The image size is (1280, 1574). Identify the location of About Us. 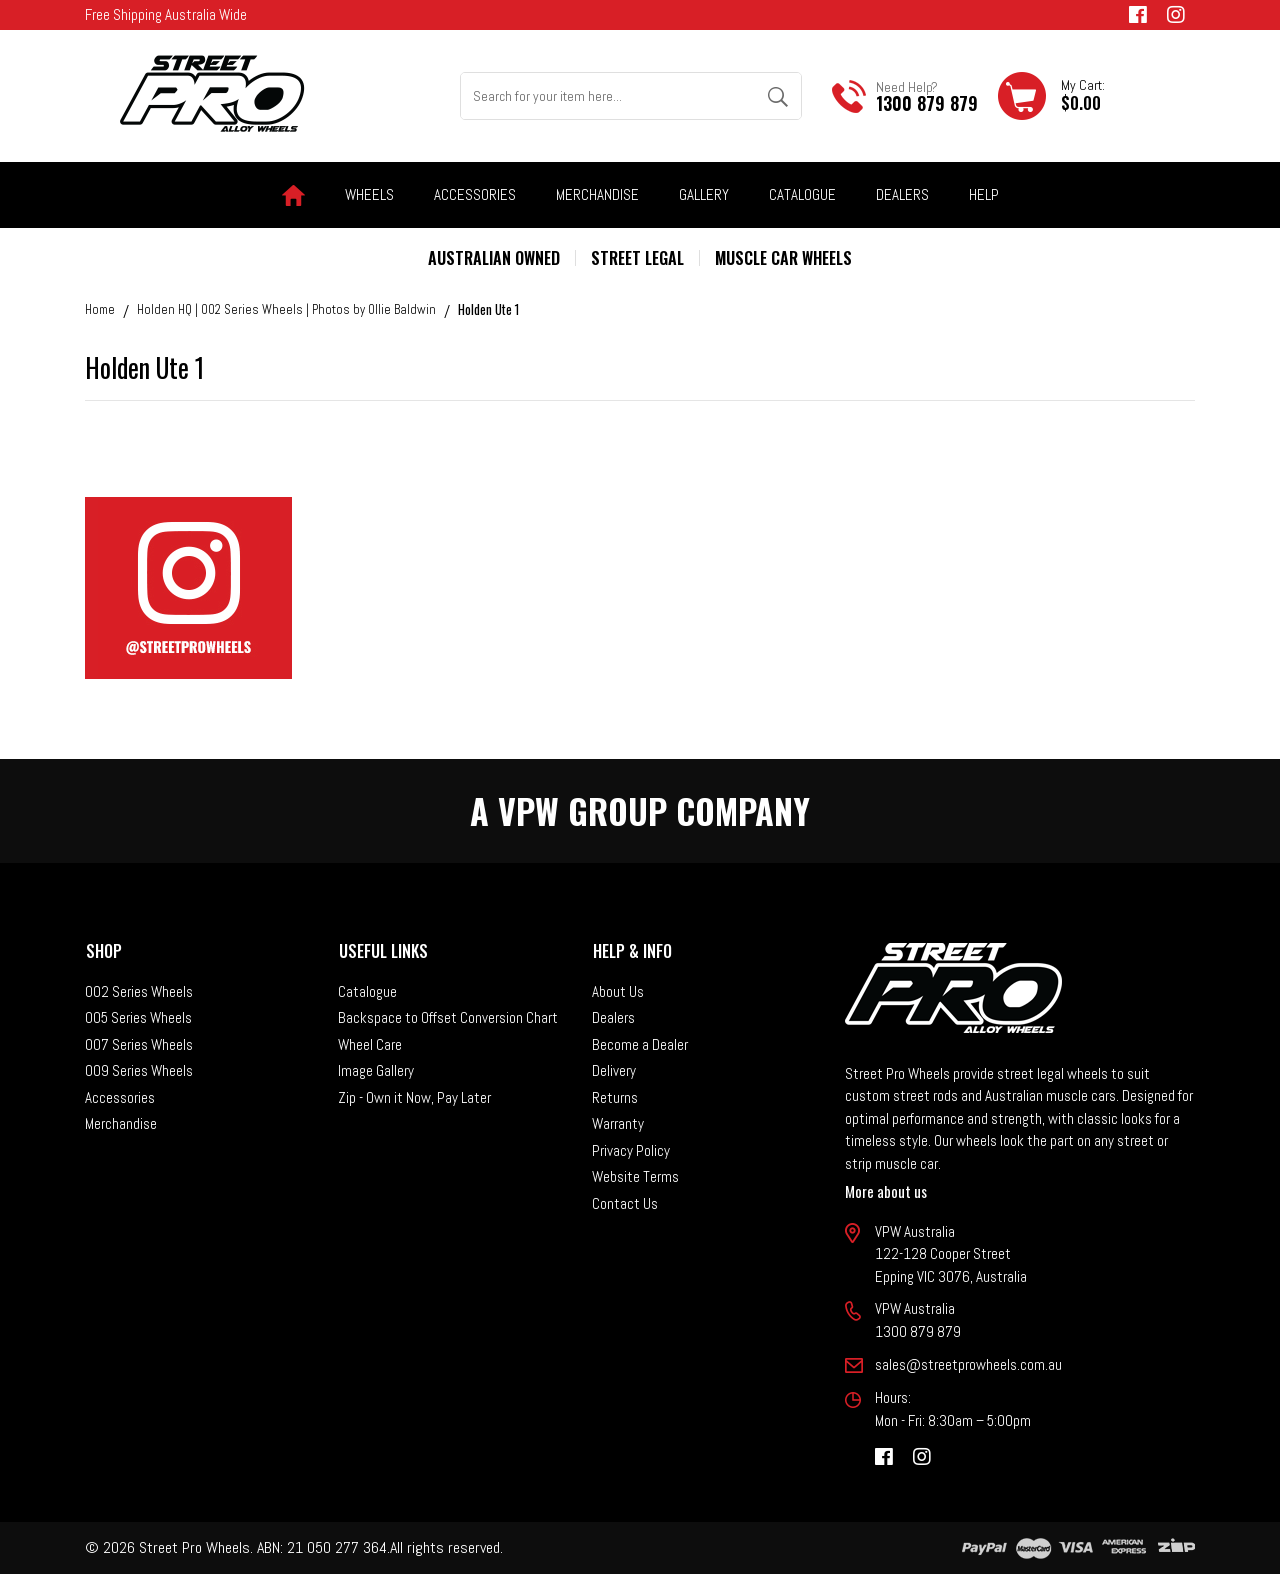
(618, 991).